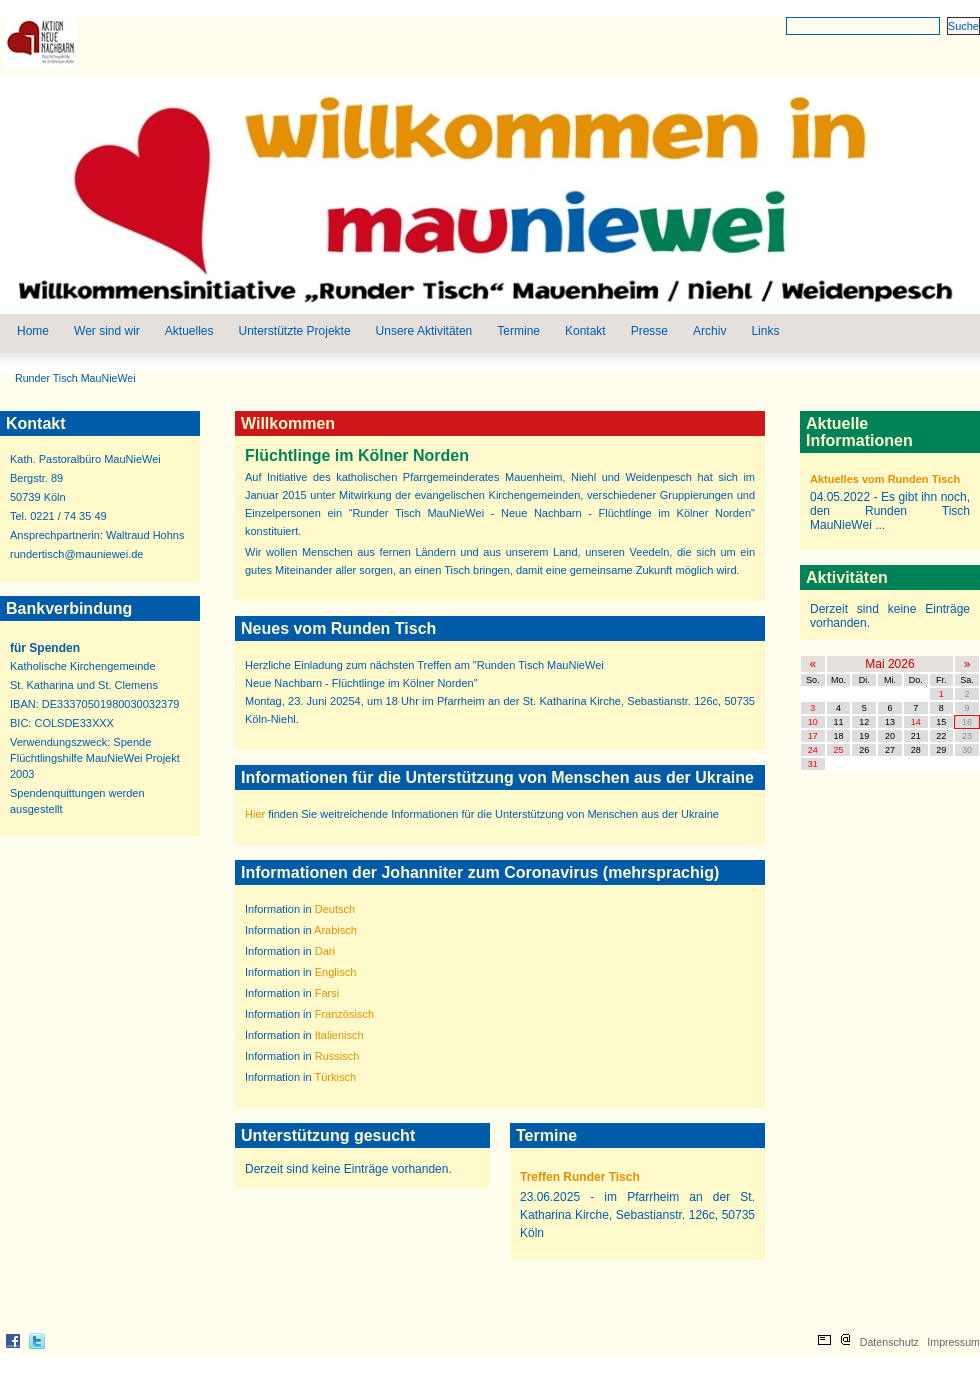 The image size is (980, 1374). Describe the element at coordinates (339, 1035) in the screenshot. I see `Italienisch` at that location.